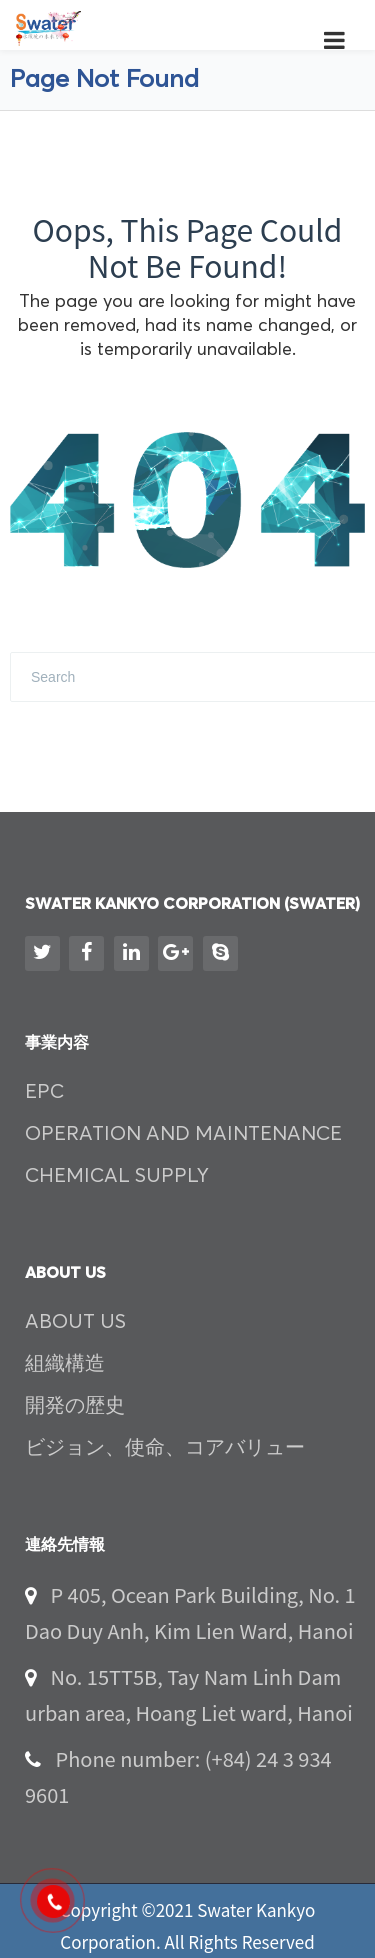 This screenshot has height=1958, width=375. I want to click on EPC, so click(44, 1092).